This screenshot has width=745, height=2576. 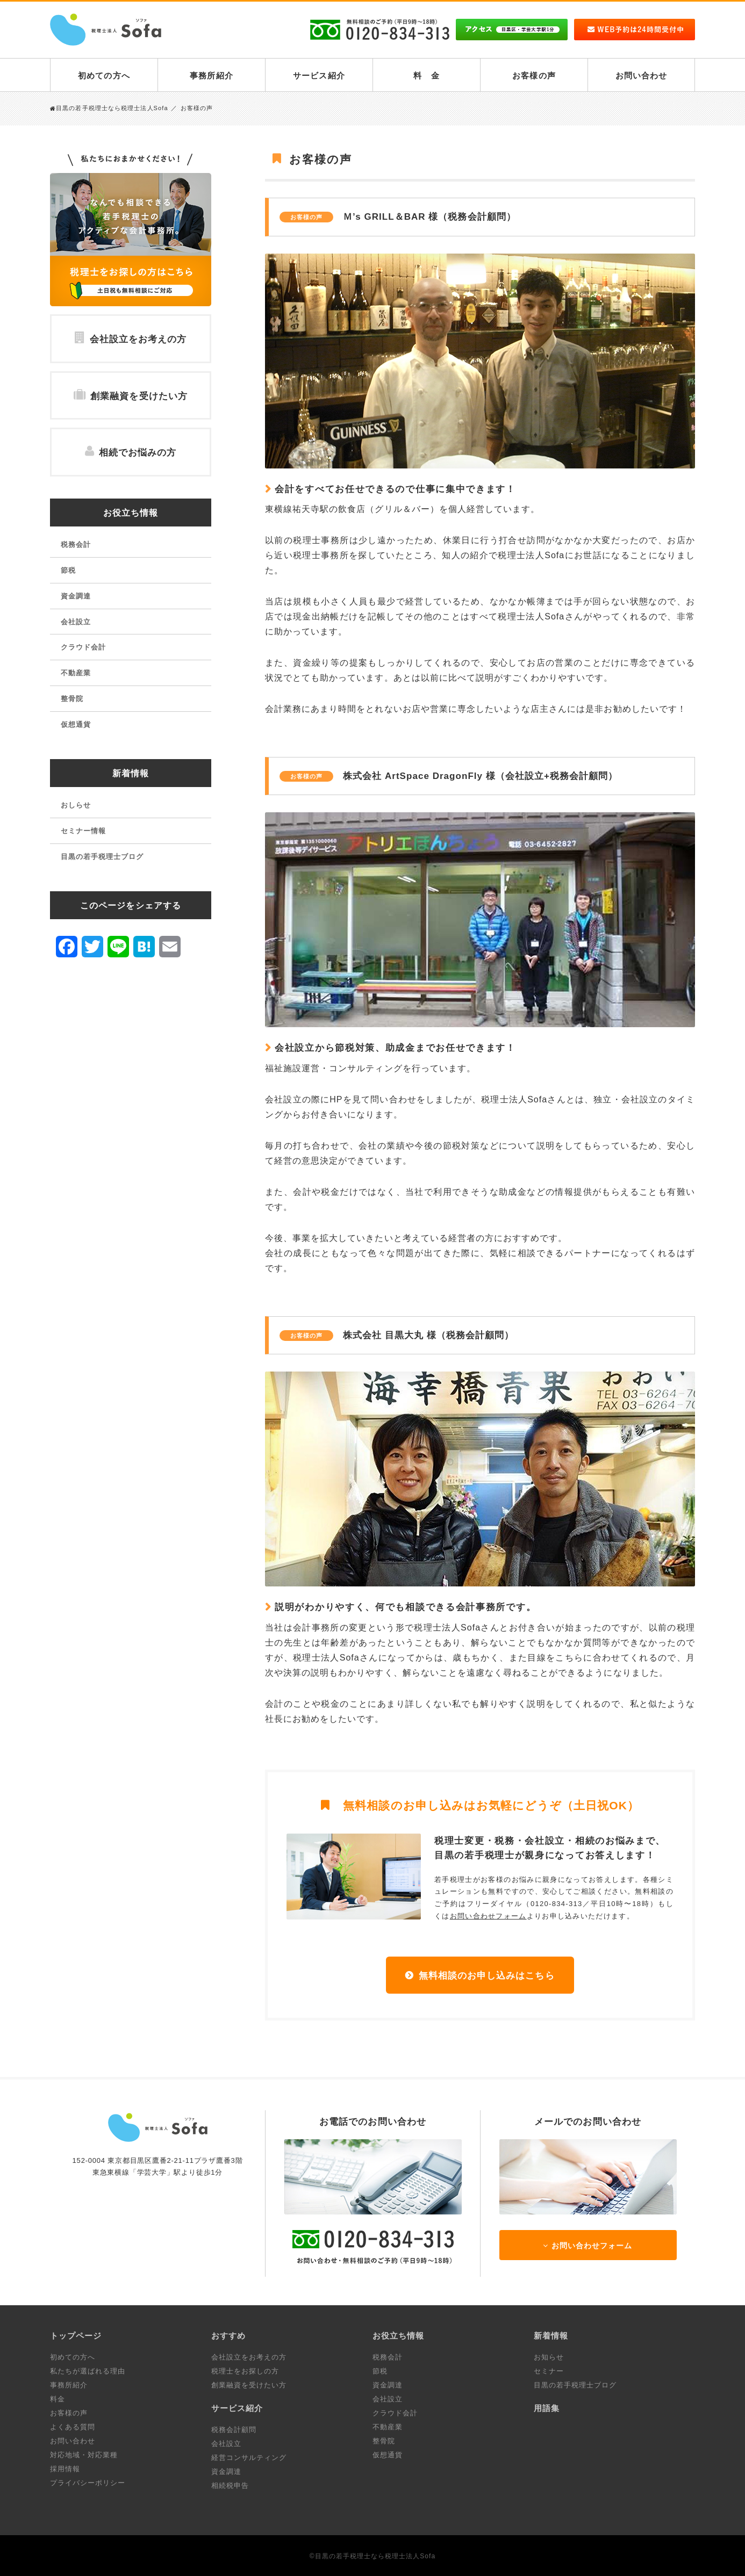 What do you see at coordinates (76, 805) in the screenshot?
I see `おしらせ` at bounding box center [76, 805].